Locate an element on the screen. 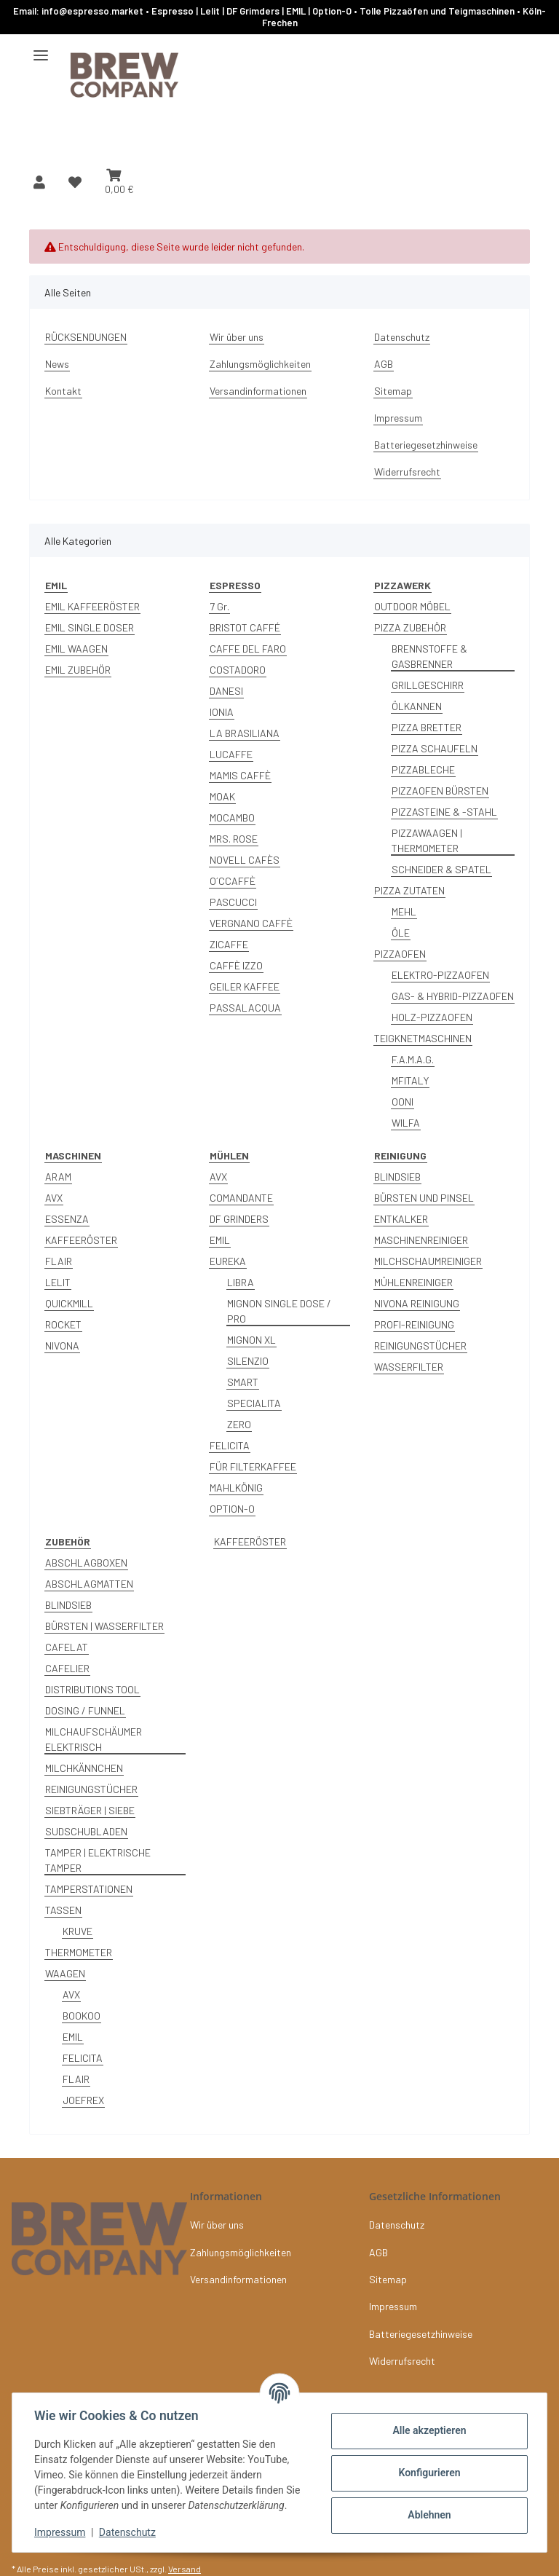 This screenshot has height=2576, width=559. PIZZAOFEN BÜRSTEN is located at coordinates (440, 790).